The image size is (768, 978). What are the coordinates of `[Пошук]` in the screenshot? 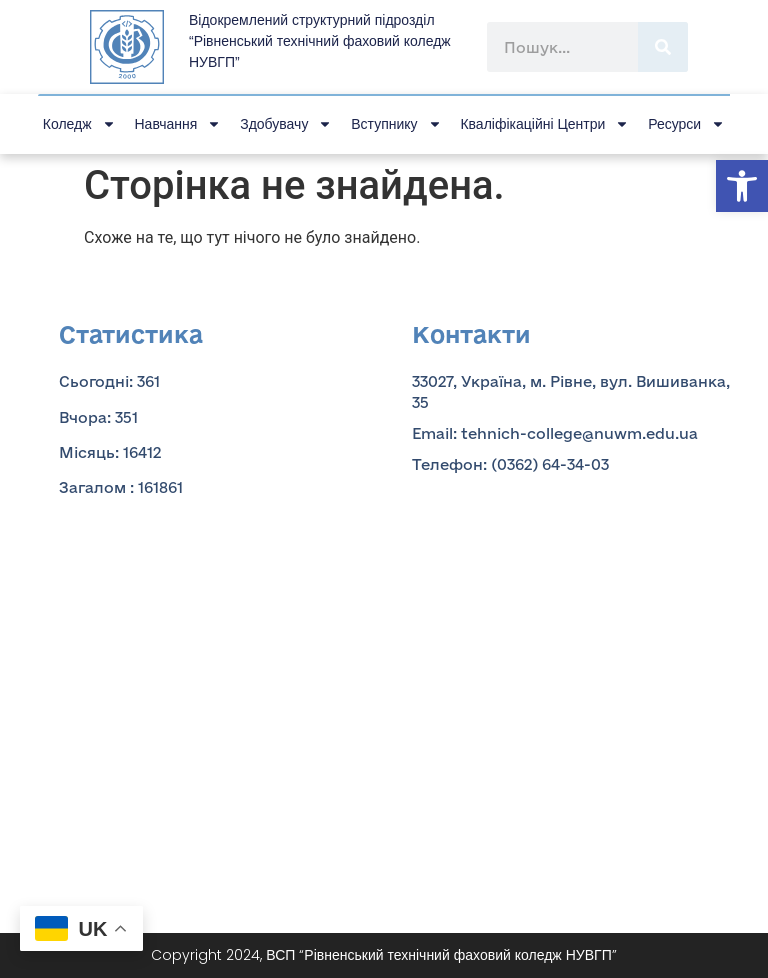 It's located at (663, 47).